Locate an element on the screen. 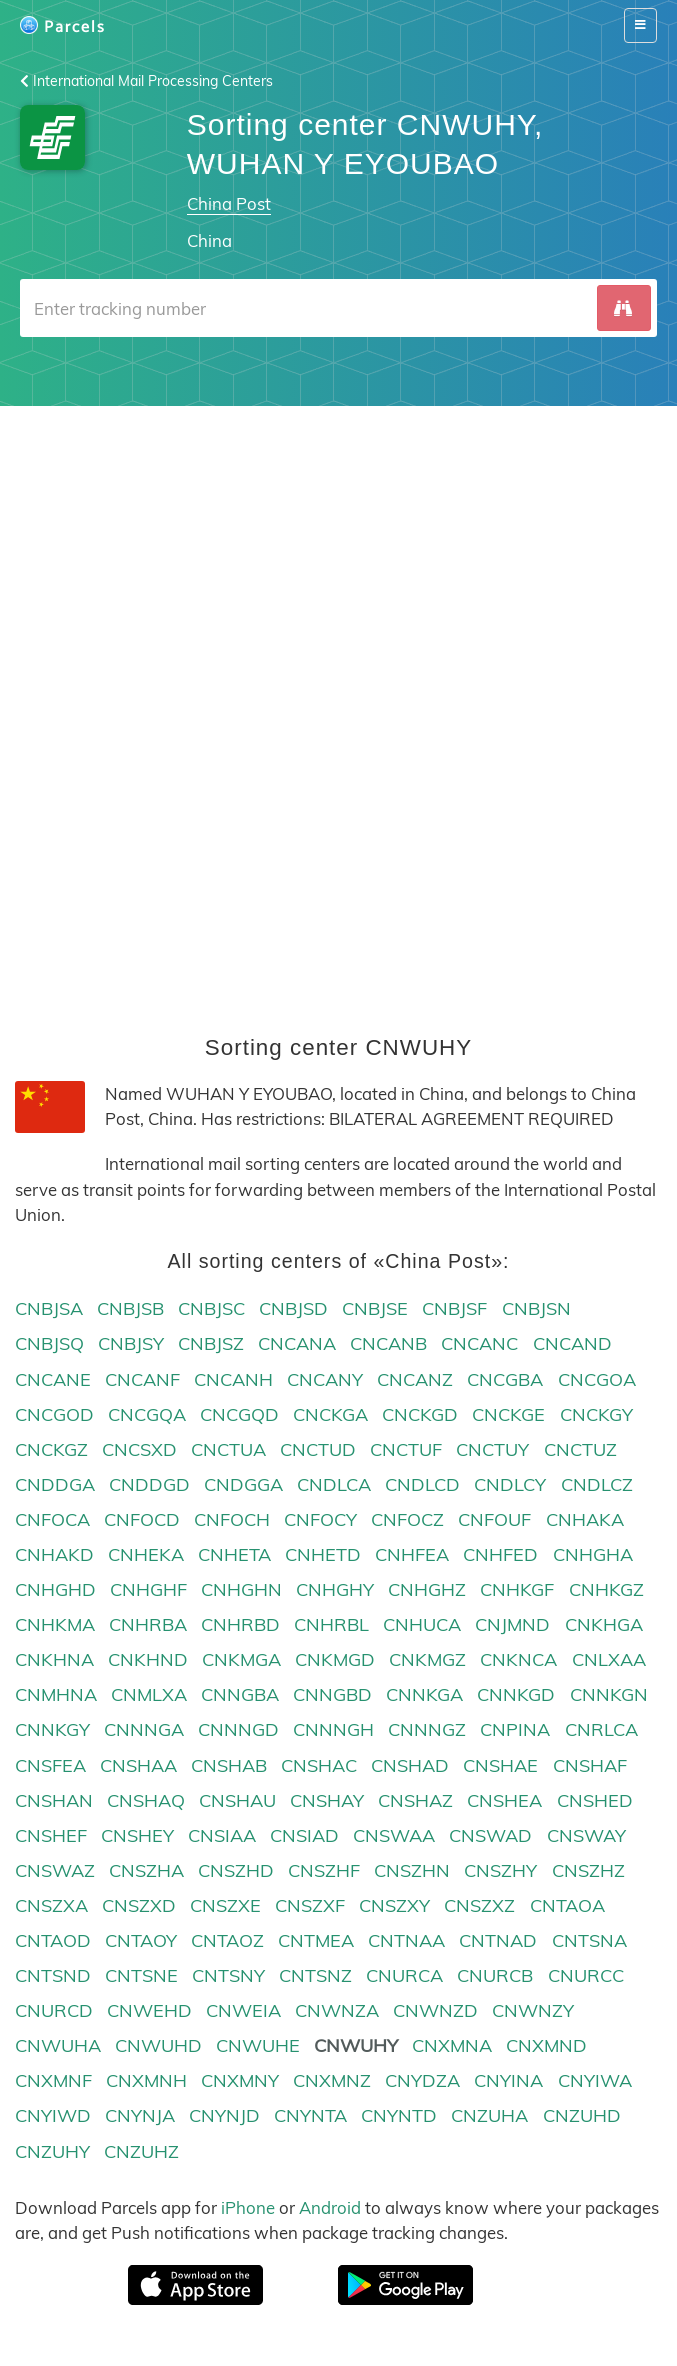  CNWNZD is located at coordinates (435, 2011).